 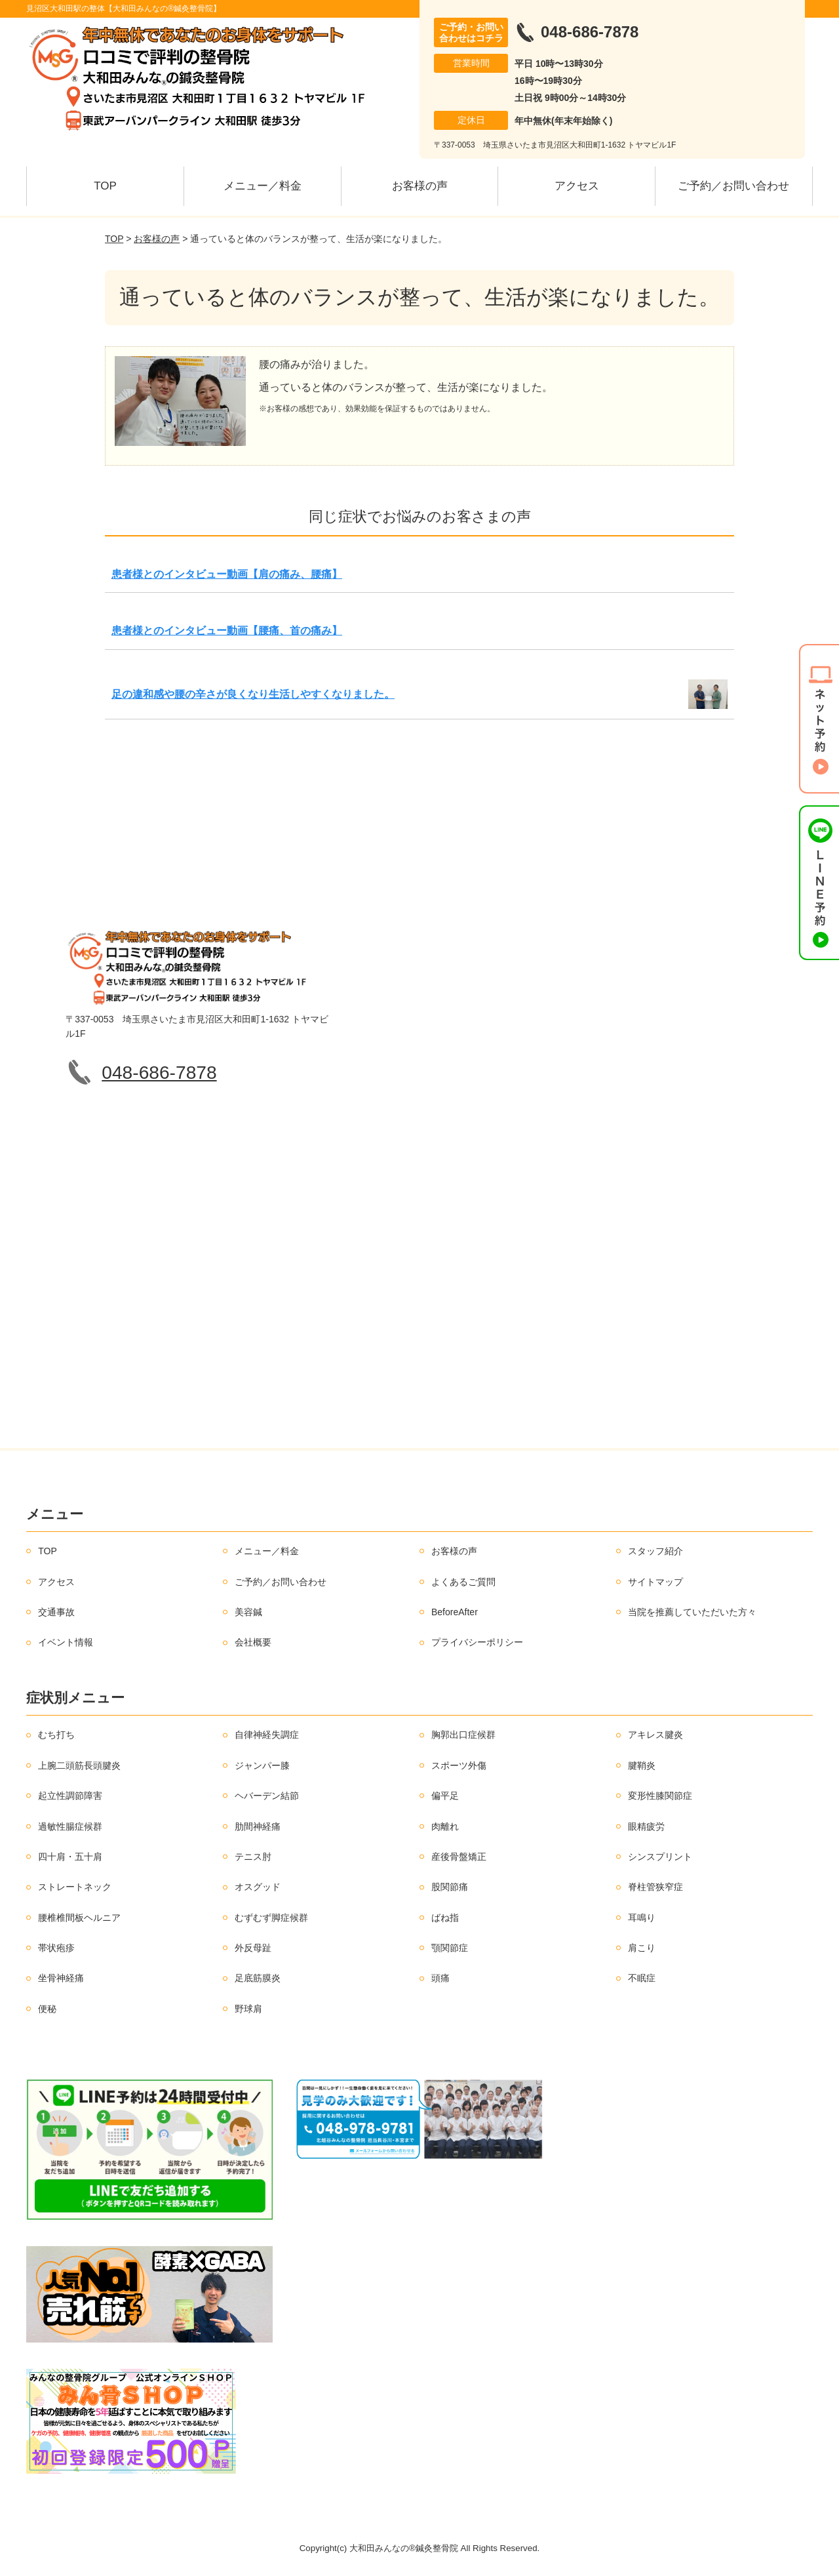 I want to click on 四十肩・五十肩, so click(x=70, y=1856).